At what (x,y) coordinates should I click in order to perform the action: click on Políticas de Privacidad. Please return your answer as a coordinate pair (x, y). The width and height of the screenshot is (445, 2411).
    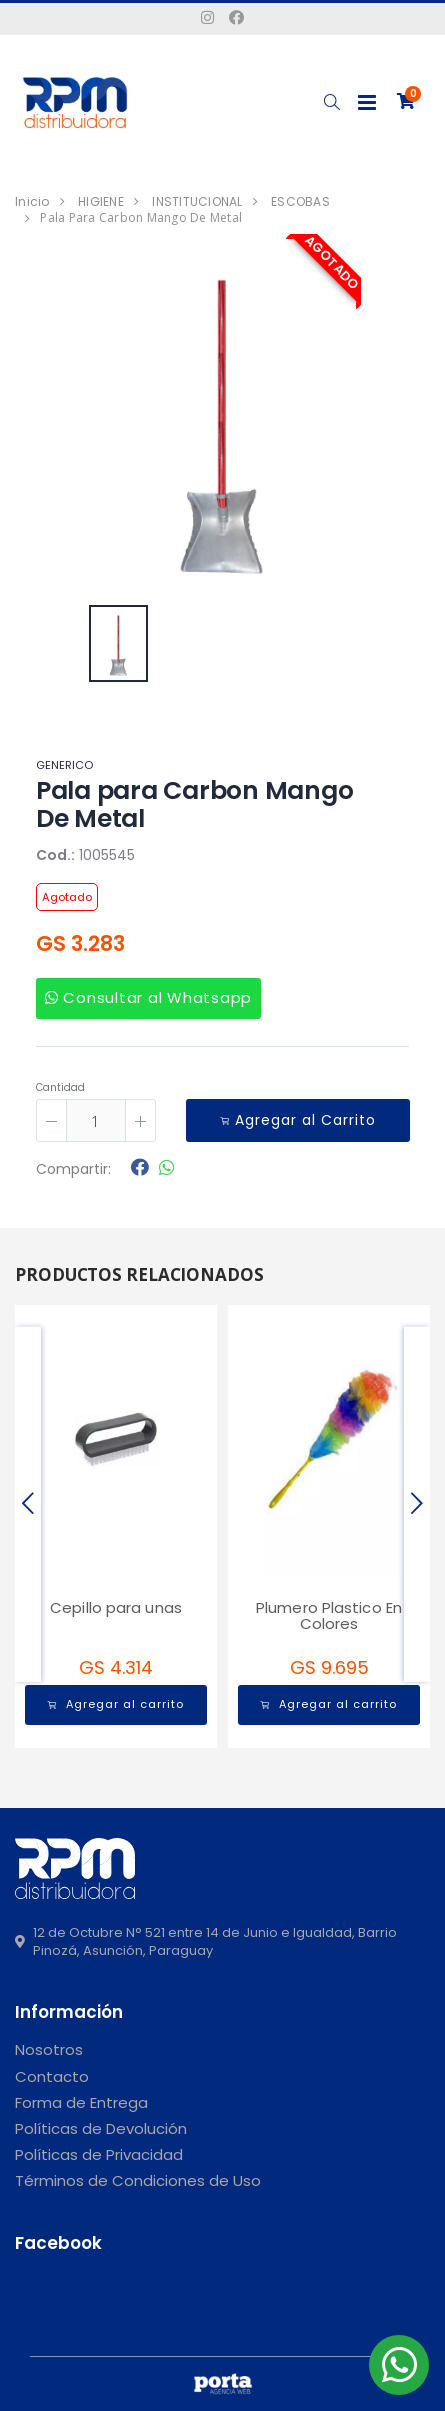
    Looking at the image, I should click on (99, 2154).